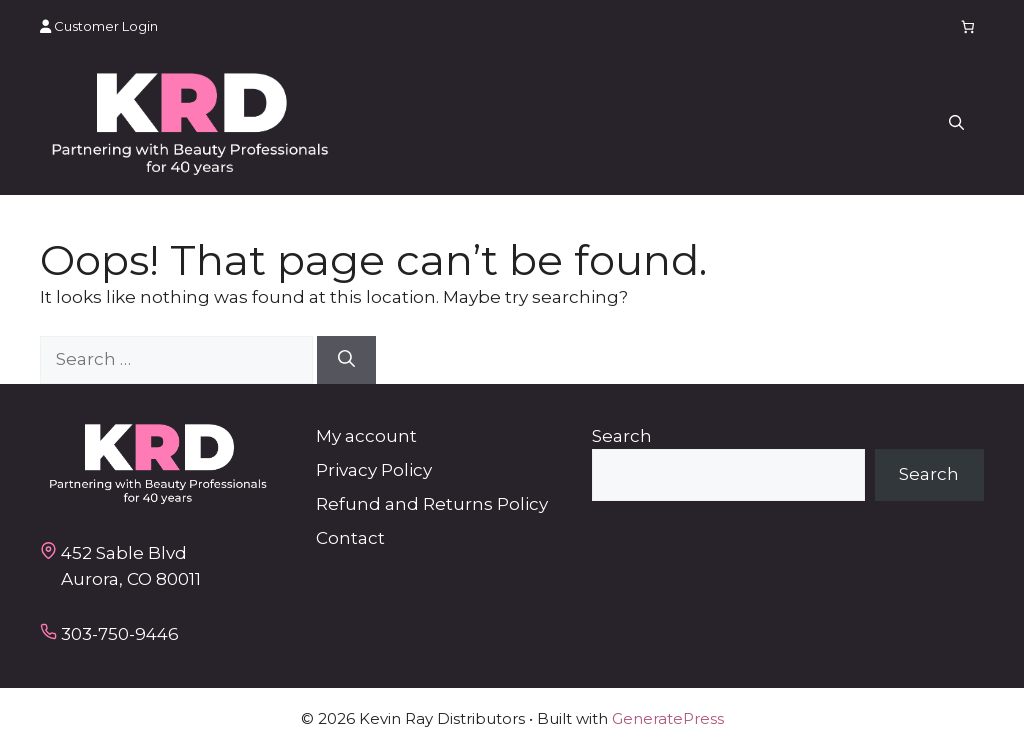 The height and width of the screenshot is (750, 1024). Describe the element at coordinates (366, 436) in the screenshot. I see `My account` at that location.